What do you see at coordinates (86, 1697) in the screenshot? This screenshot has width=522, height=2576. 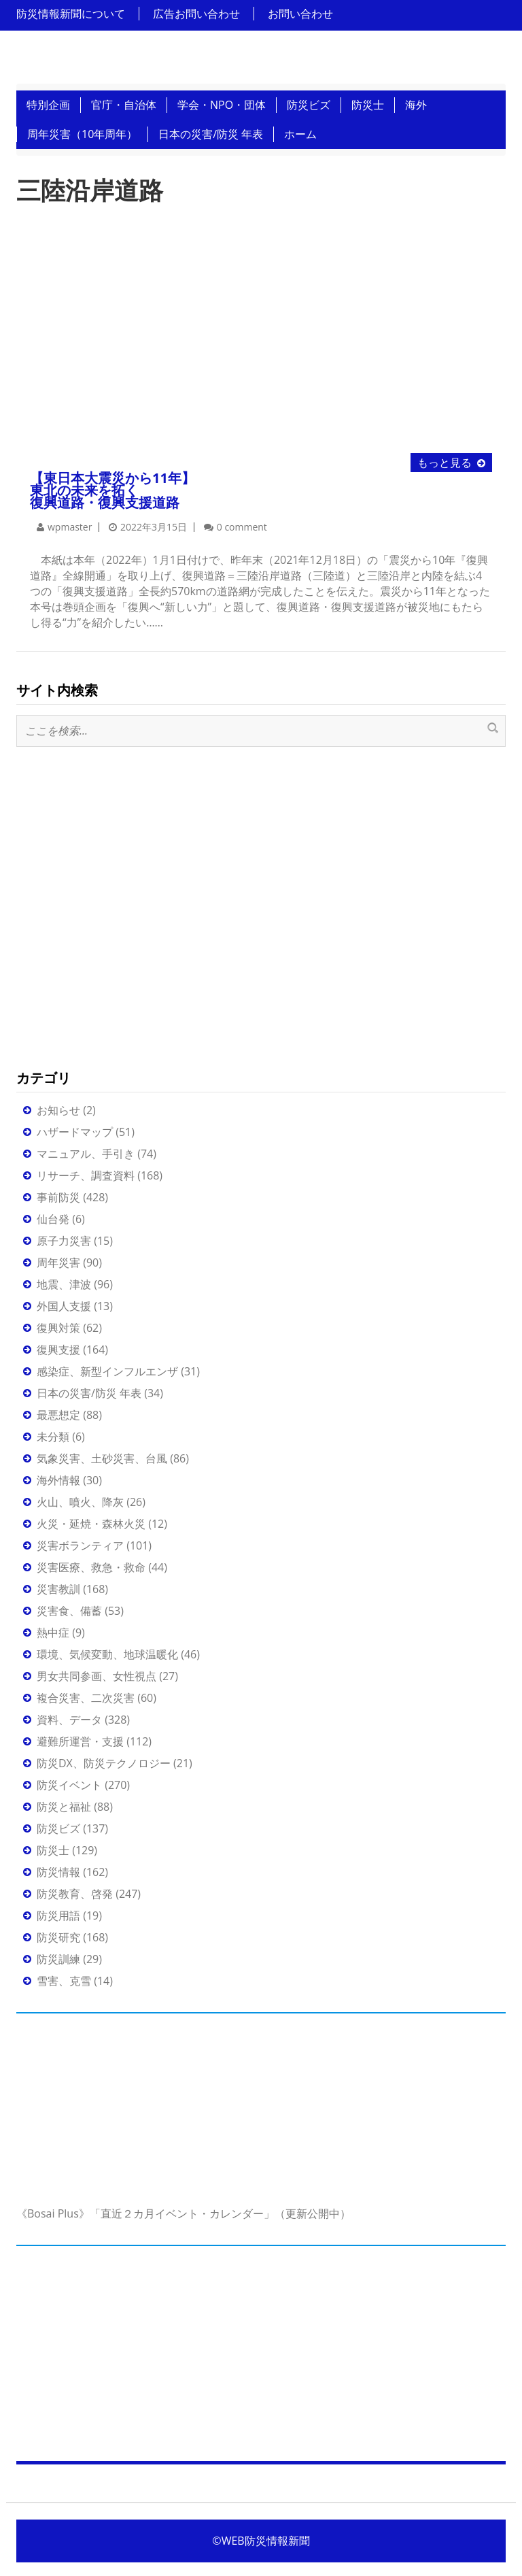 I see `複合災害、二次災害` at bounding box center [86, 1697].